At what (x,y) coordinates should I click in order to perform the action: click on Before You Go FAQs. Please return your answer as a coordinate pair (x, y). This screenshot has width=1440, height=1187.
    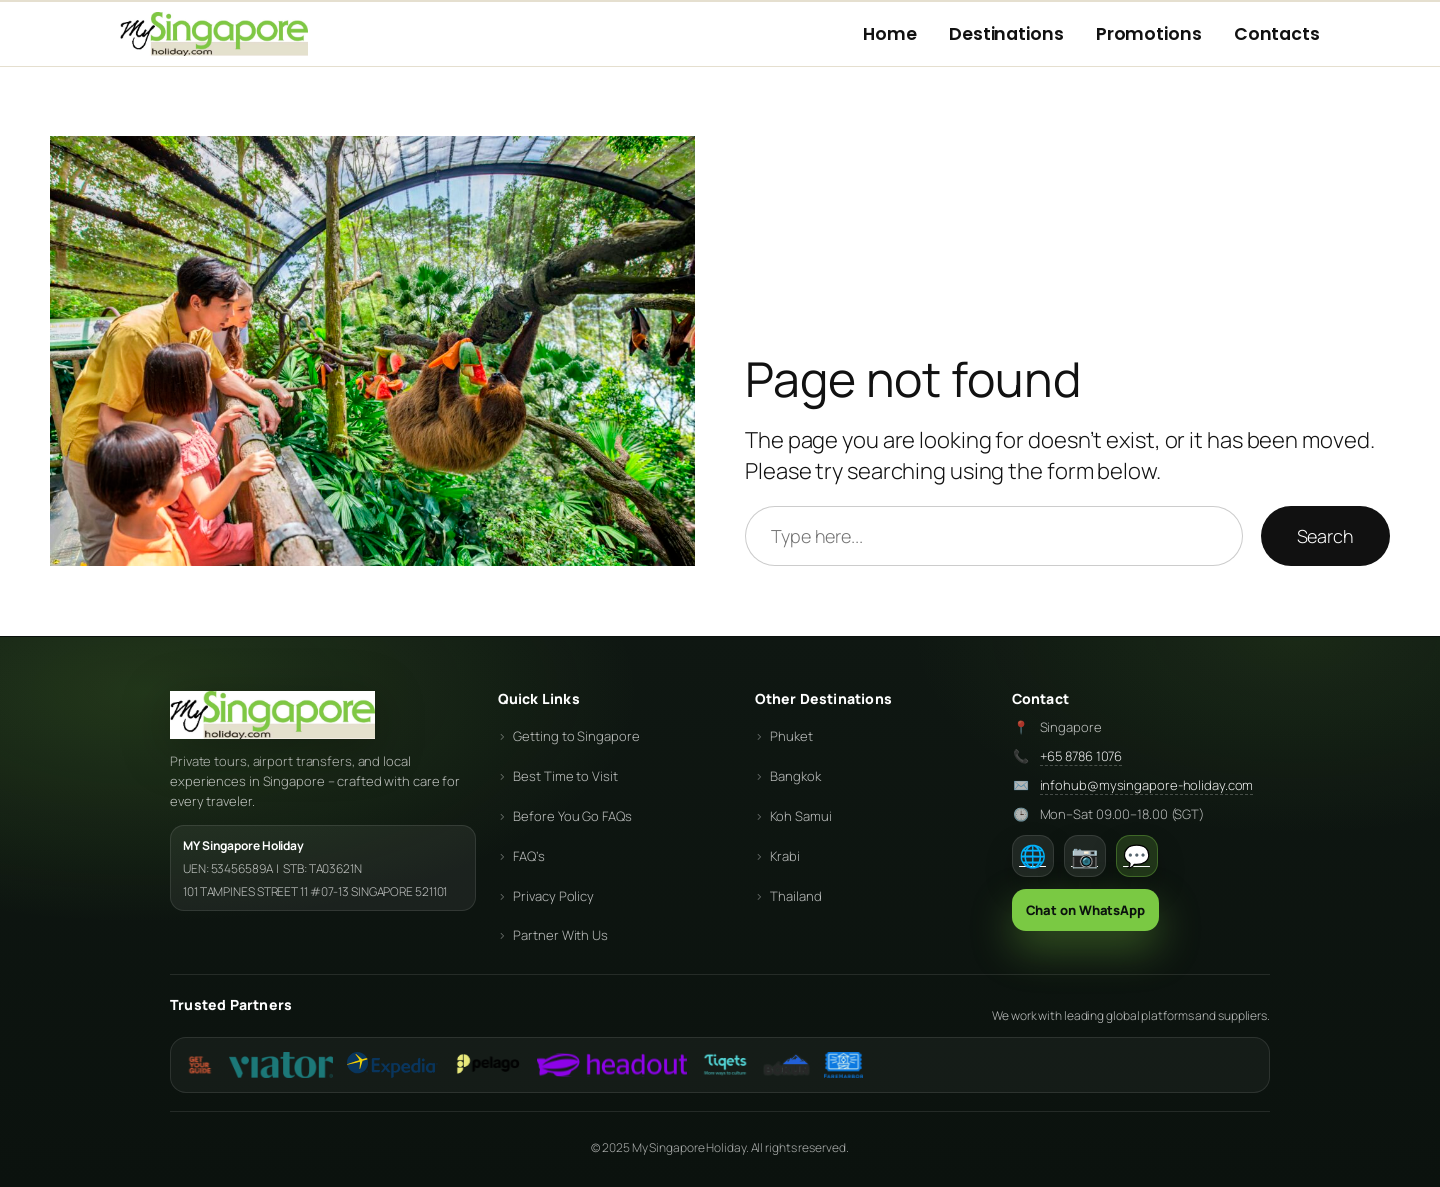
    Looking at the image, I should click on (572, 816).